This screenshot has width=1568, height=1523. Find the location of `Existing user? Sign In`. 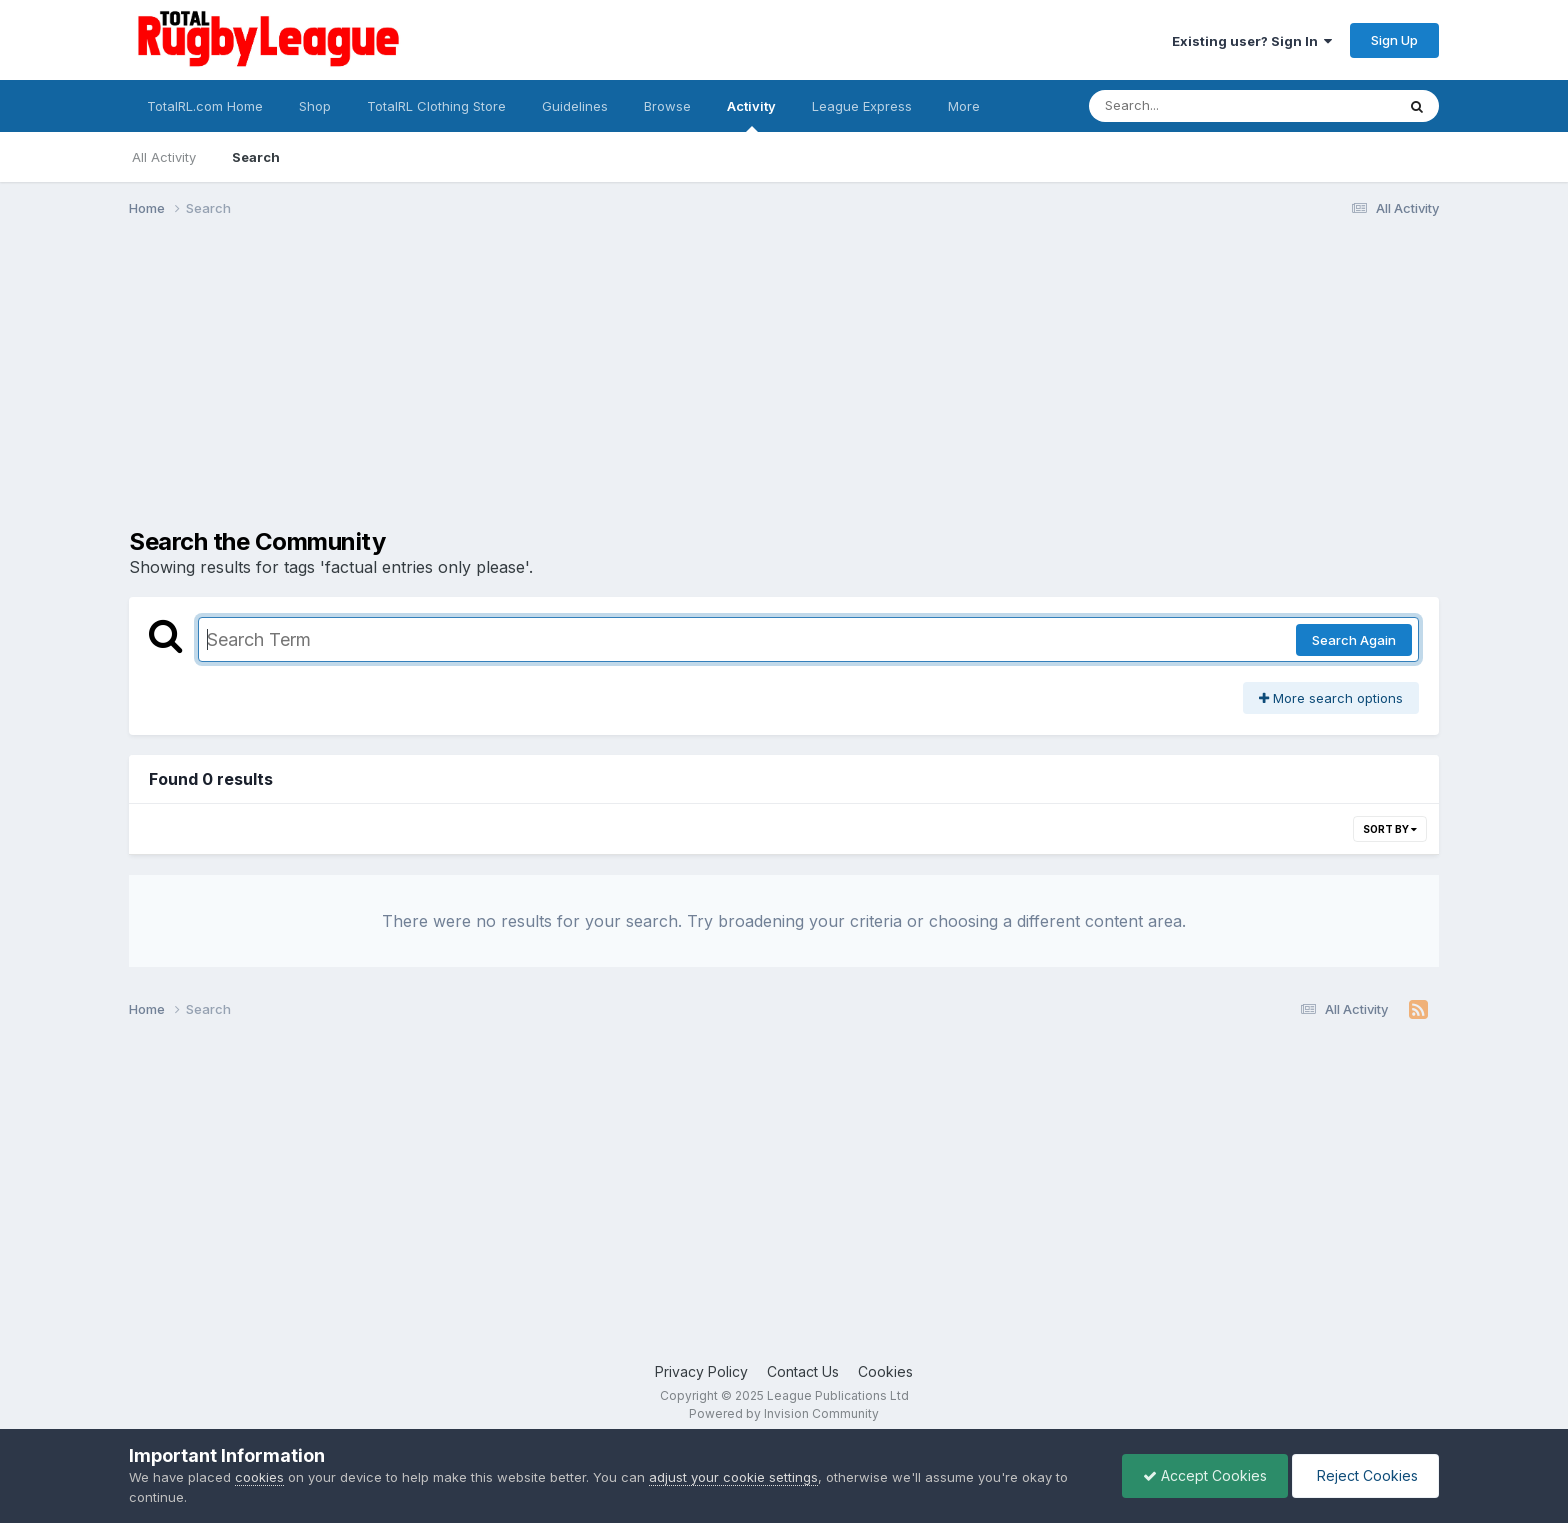

Existing user? Sign In is located at coordinates (1252, 41).